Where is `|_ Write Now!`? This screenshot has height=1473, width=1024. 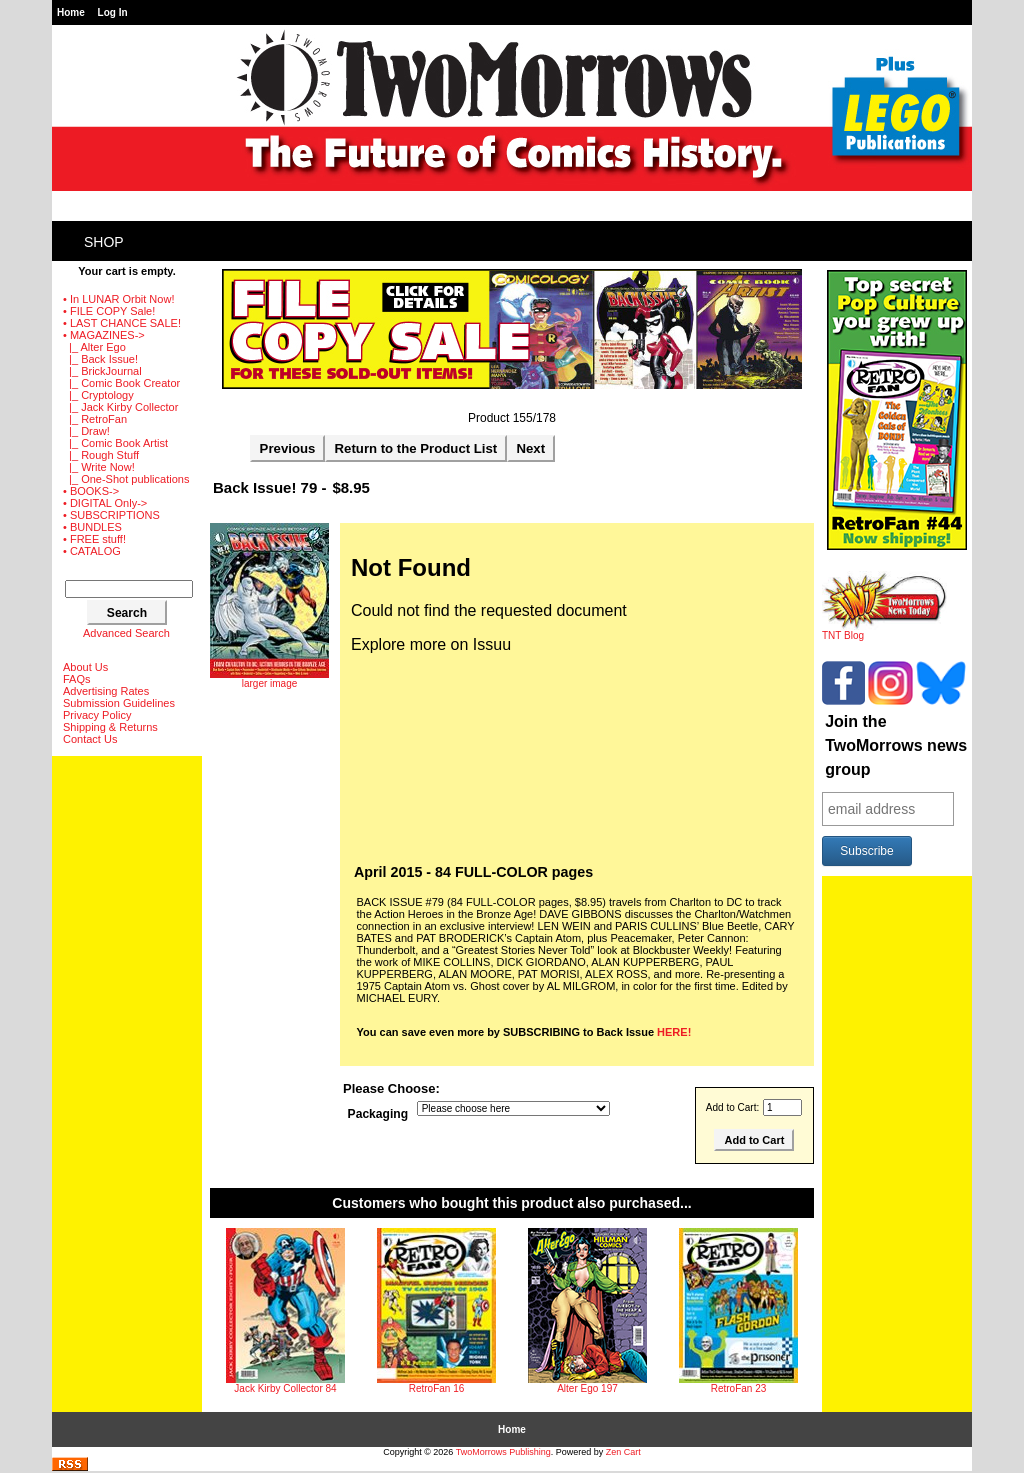
|_ Write Now! is located at coordinates (99, 467).